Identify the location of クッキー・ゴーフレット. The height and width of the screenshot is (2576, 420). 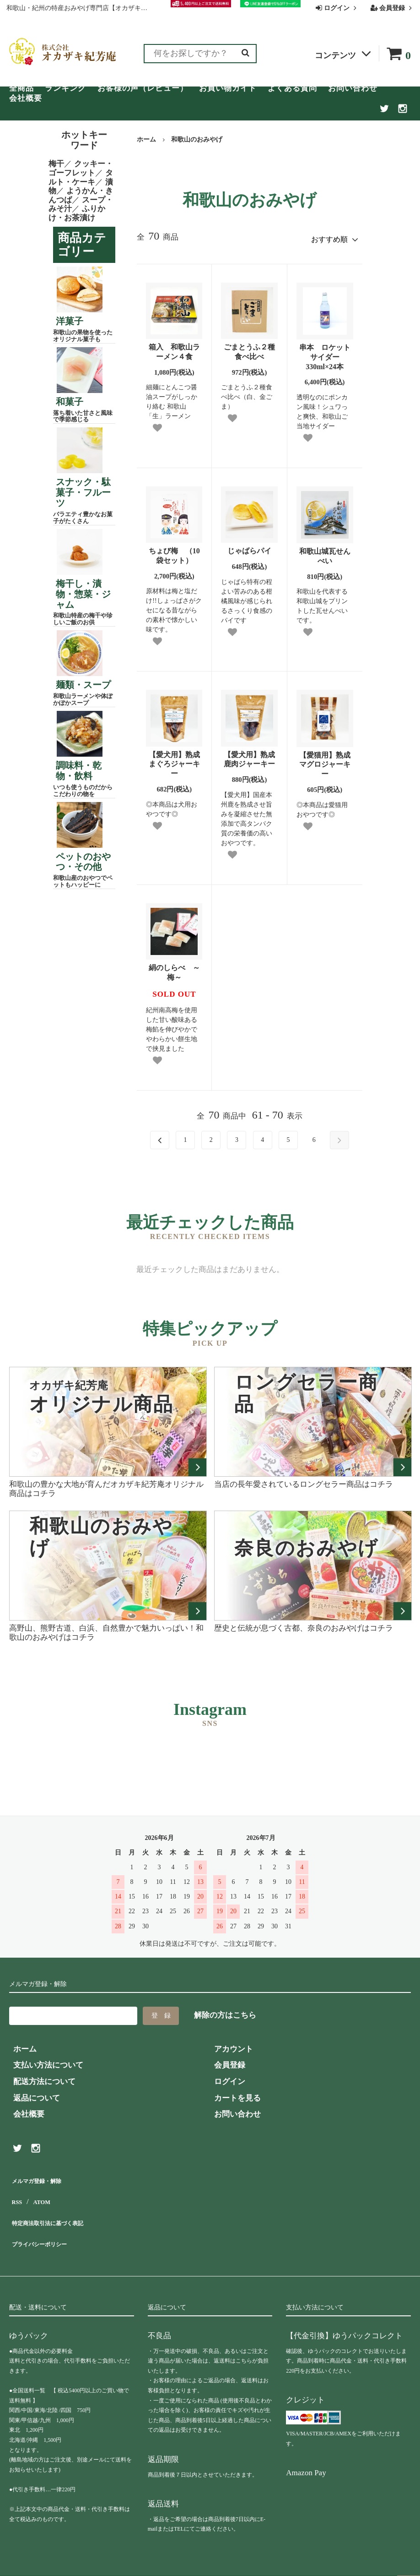
(80, 168).